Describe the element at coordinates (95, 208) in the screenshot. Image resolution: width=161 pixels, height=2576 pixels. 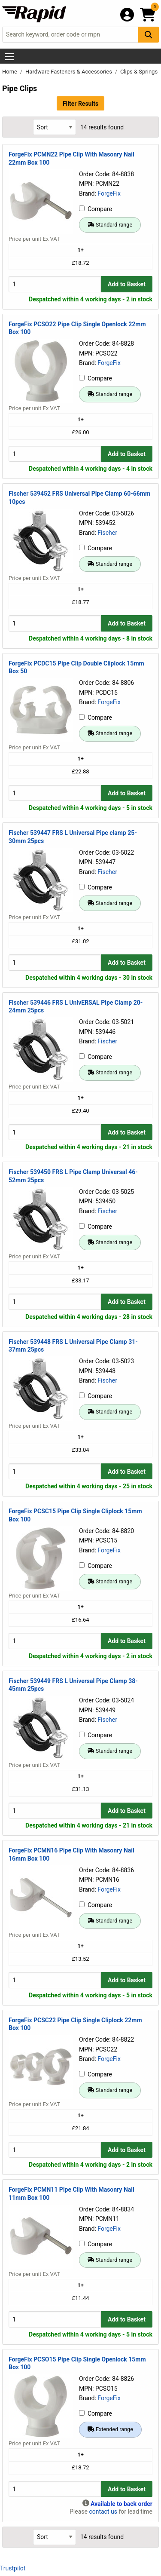
I see `Compare` at that location.